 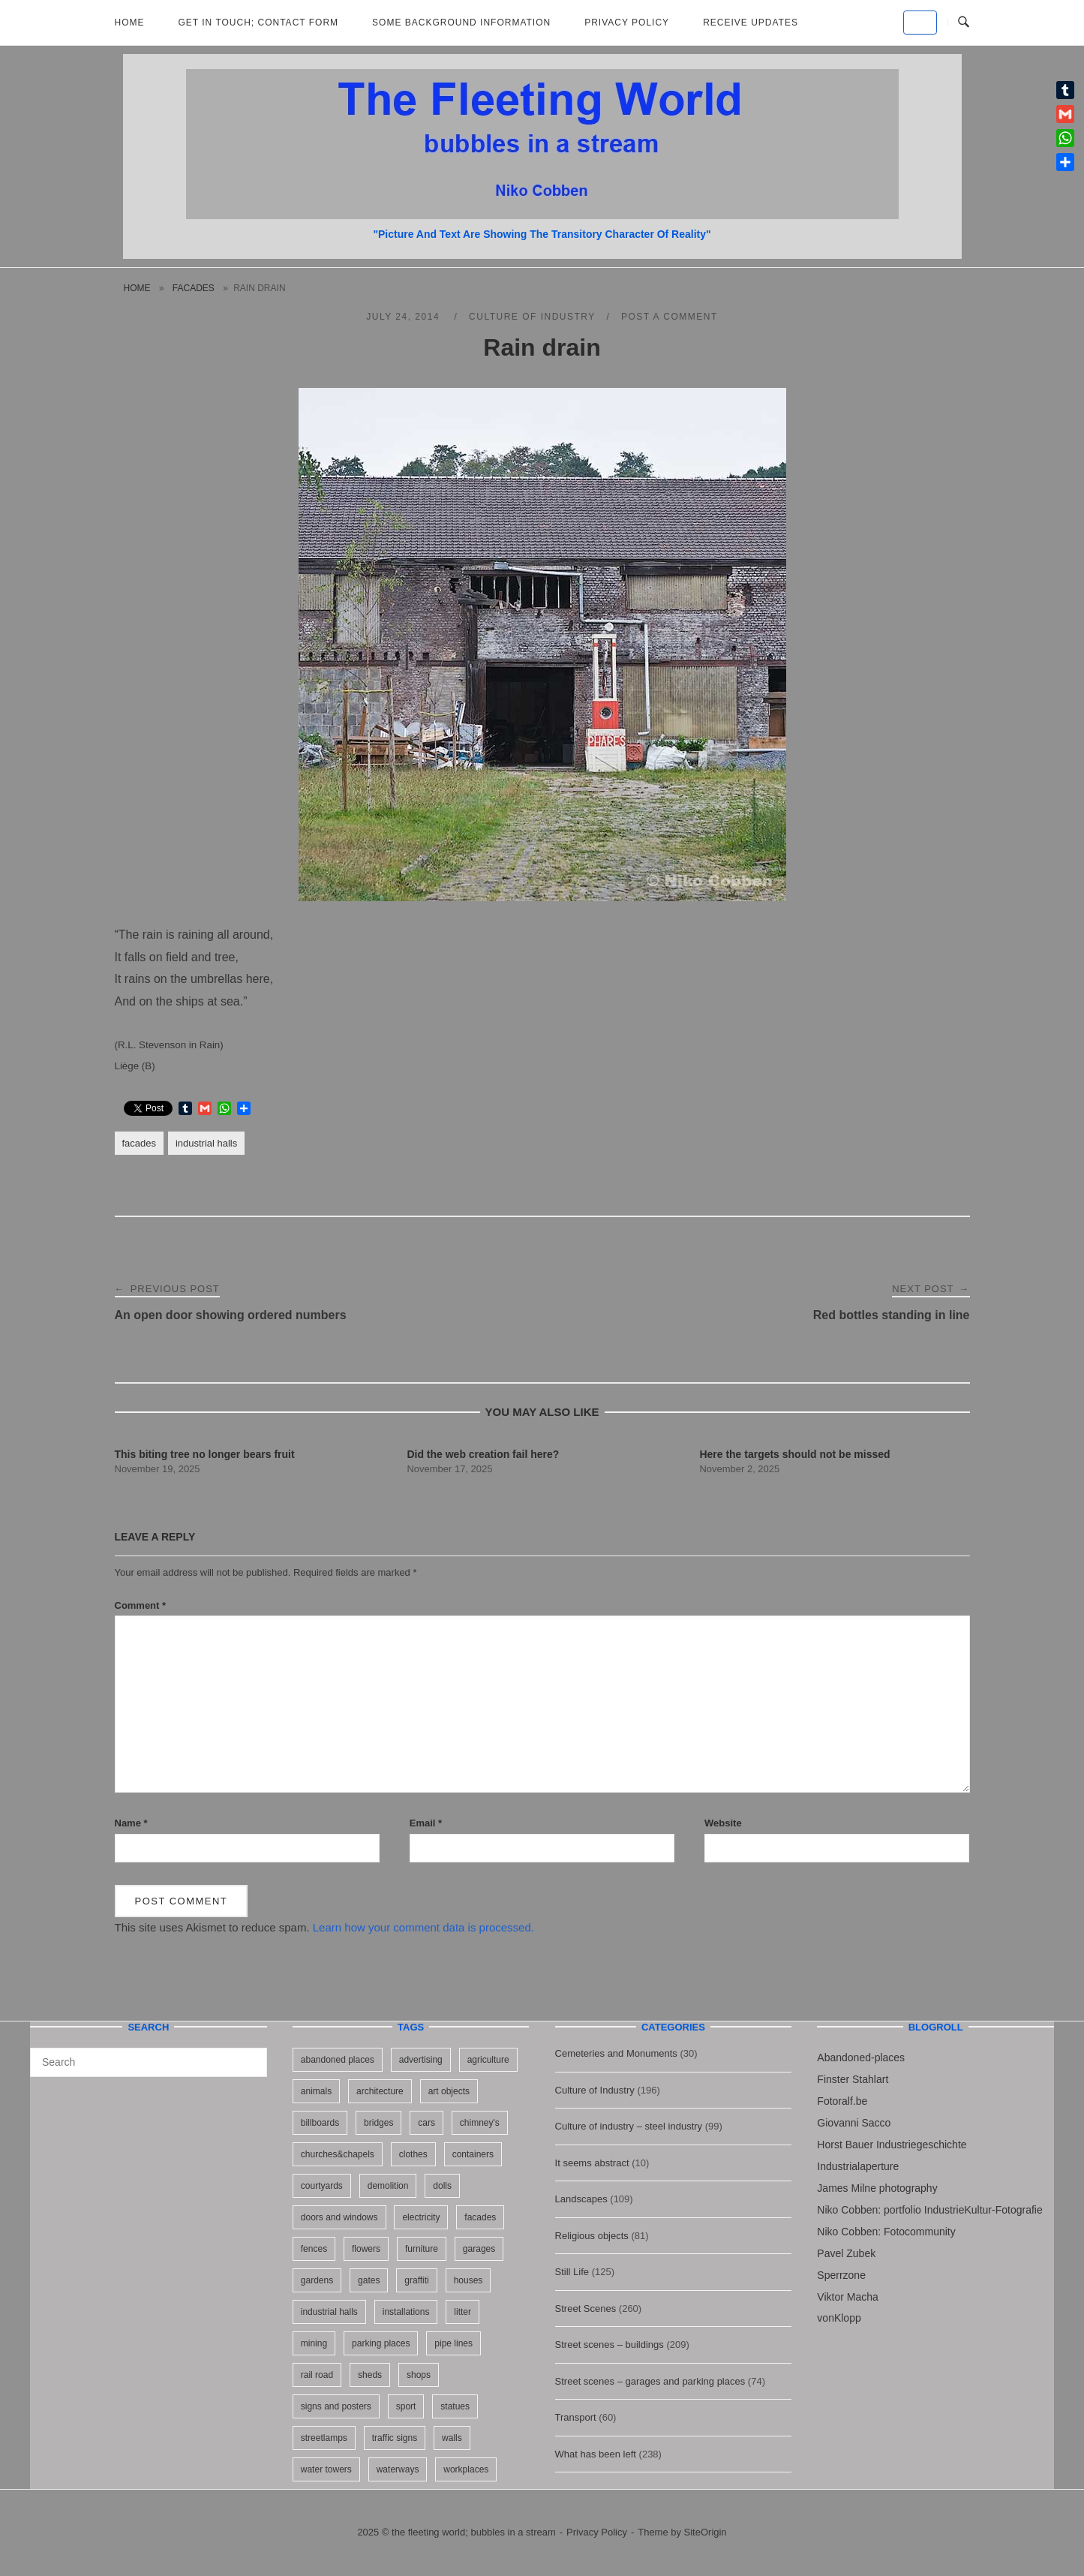 I want to click on Get in Touch; Contact Form, so click(x=259, y=22).